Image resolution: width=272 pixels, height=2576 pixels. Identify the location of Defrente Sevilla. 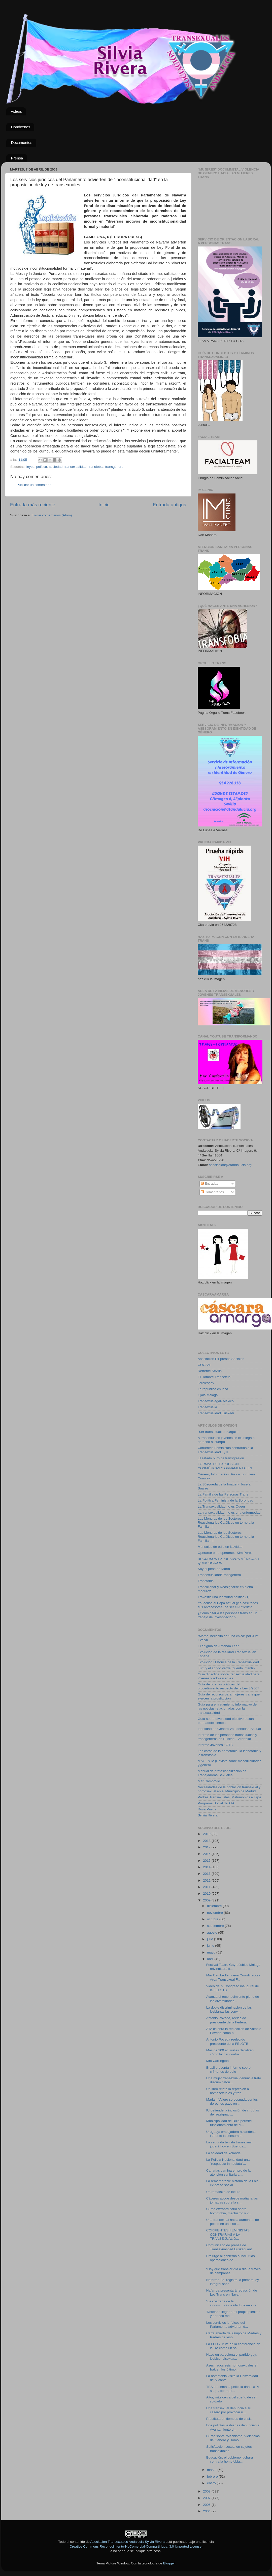
(210, 1371).